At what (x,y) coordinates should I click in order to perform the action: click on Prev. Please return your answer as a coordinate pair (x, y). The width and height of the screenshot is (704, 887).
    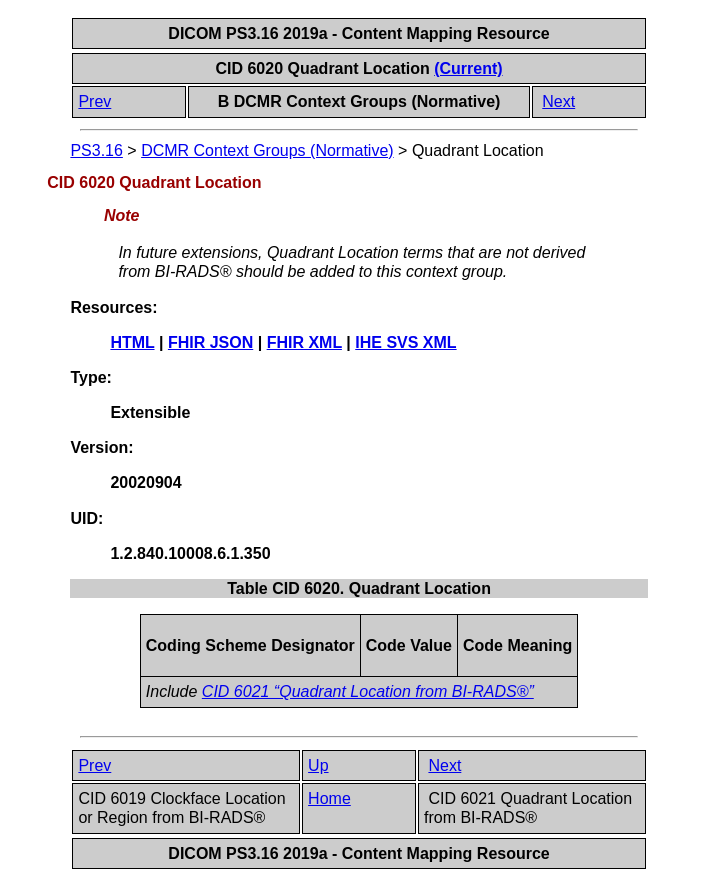
    Looking at the image, I should click on (94, 101).